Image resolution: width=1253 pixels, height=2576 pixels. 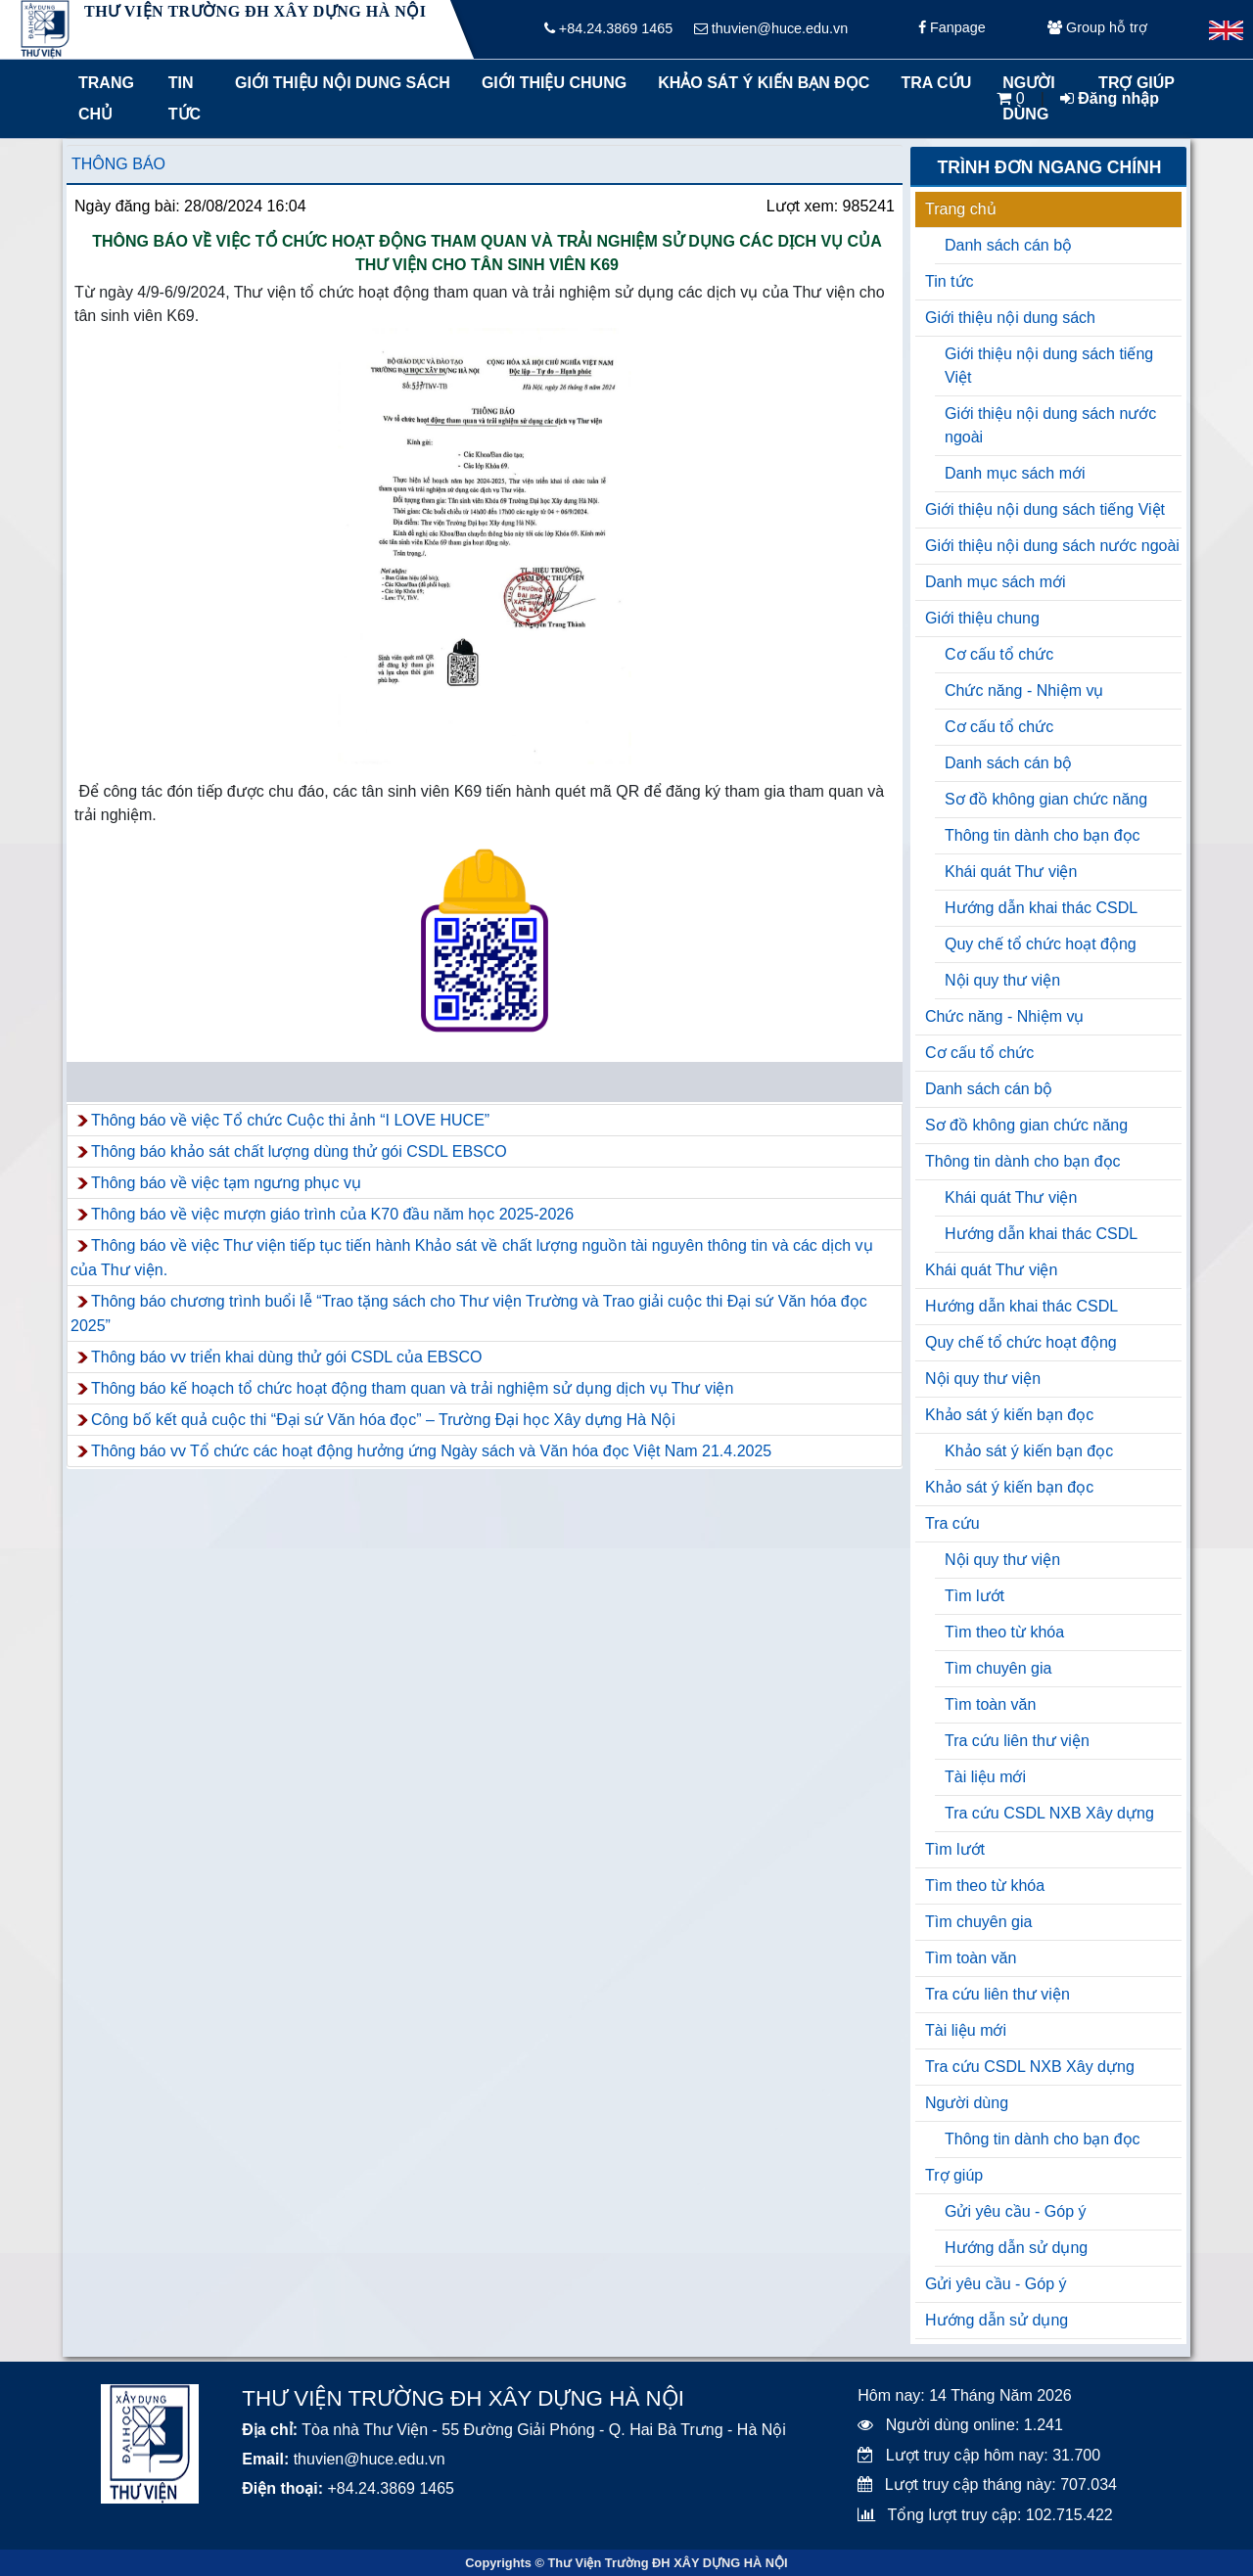 What do you see at coordinates (1050, 425) in the screenshot?
I see `Giới thiệu nội dung sách nước ngoài` at bounding box center [1050, 425].